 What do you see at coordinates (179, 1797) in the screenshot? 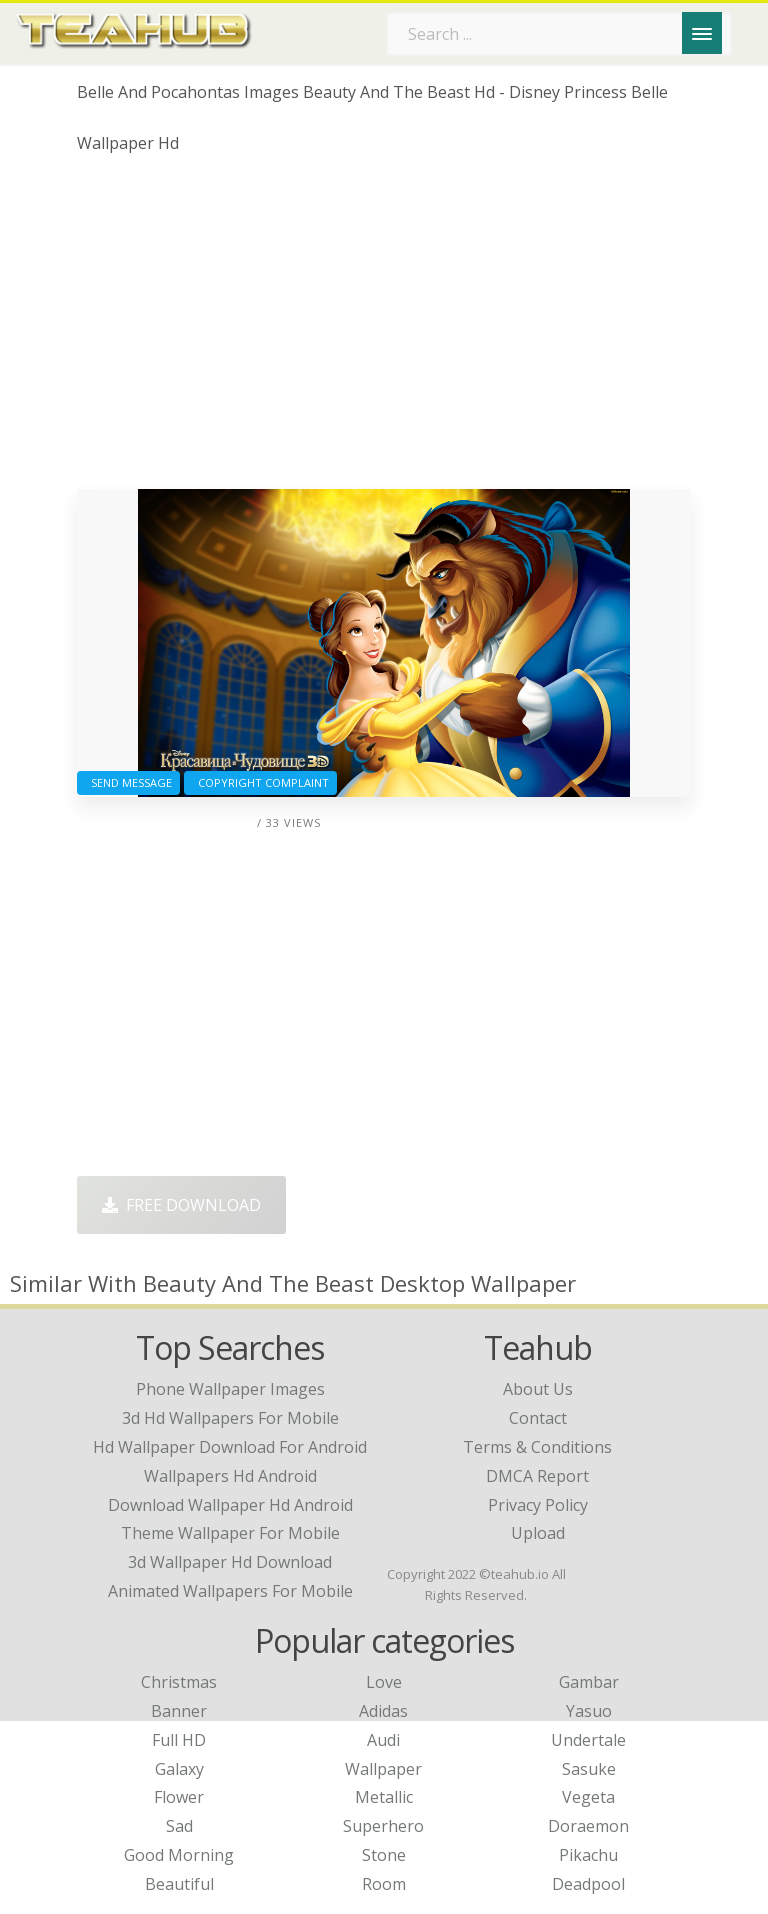
I see `Flower` at bounding box center [179, 1797].